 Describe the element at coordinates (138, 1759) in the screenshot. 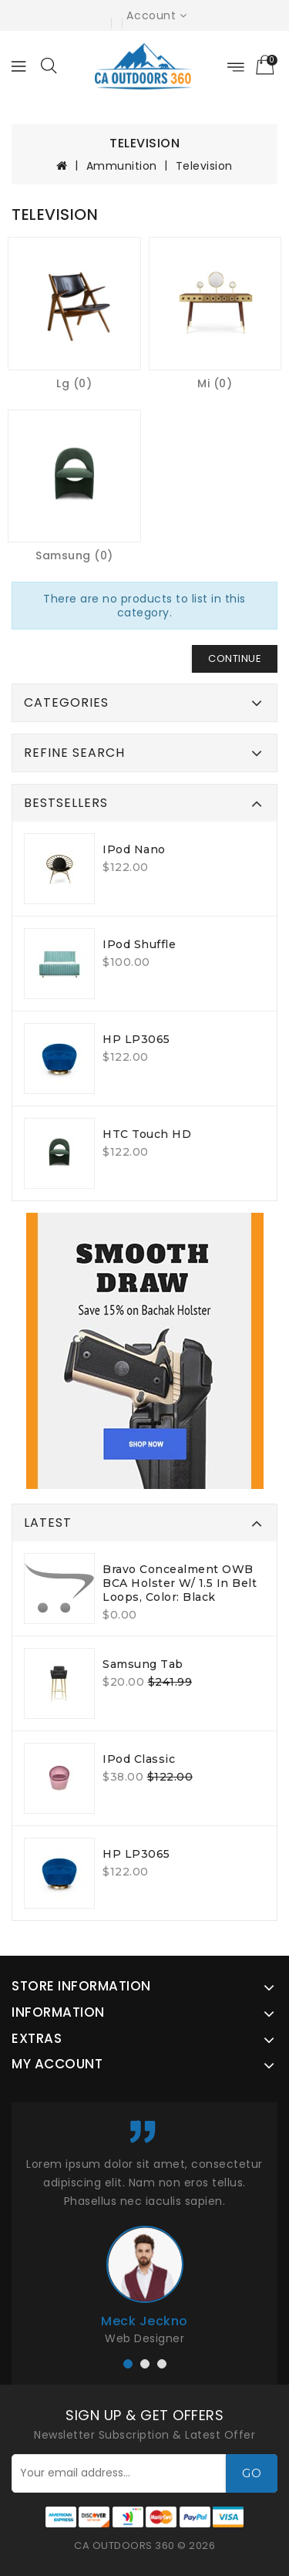

I see `iPod Classic` at that location.